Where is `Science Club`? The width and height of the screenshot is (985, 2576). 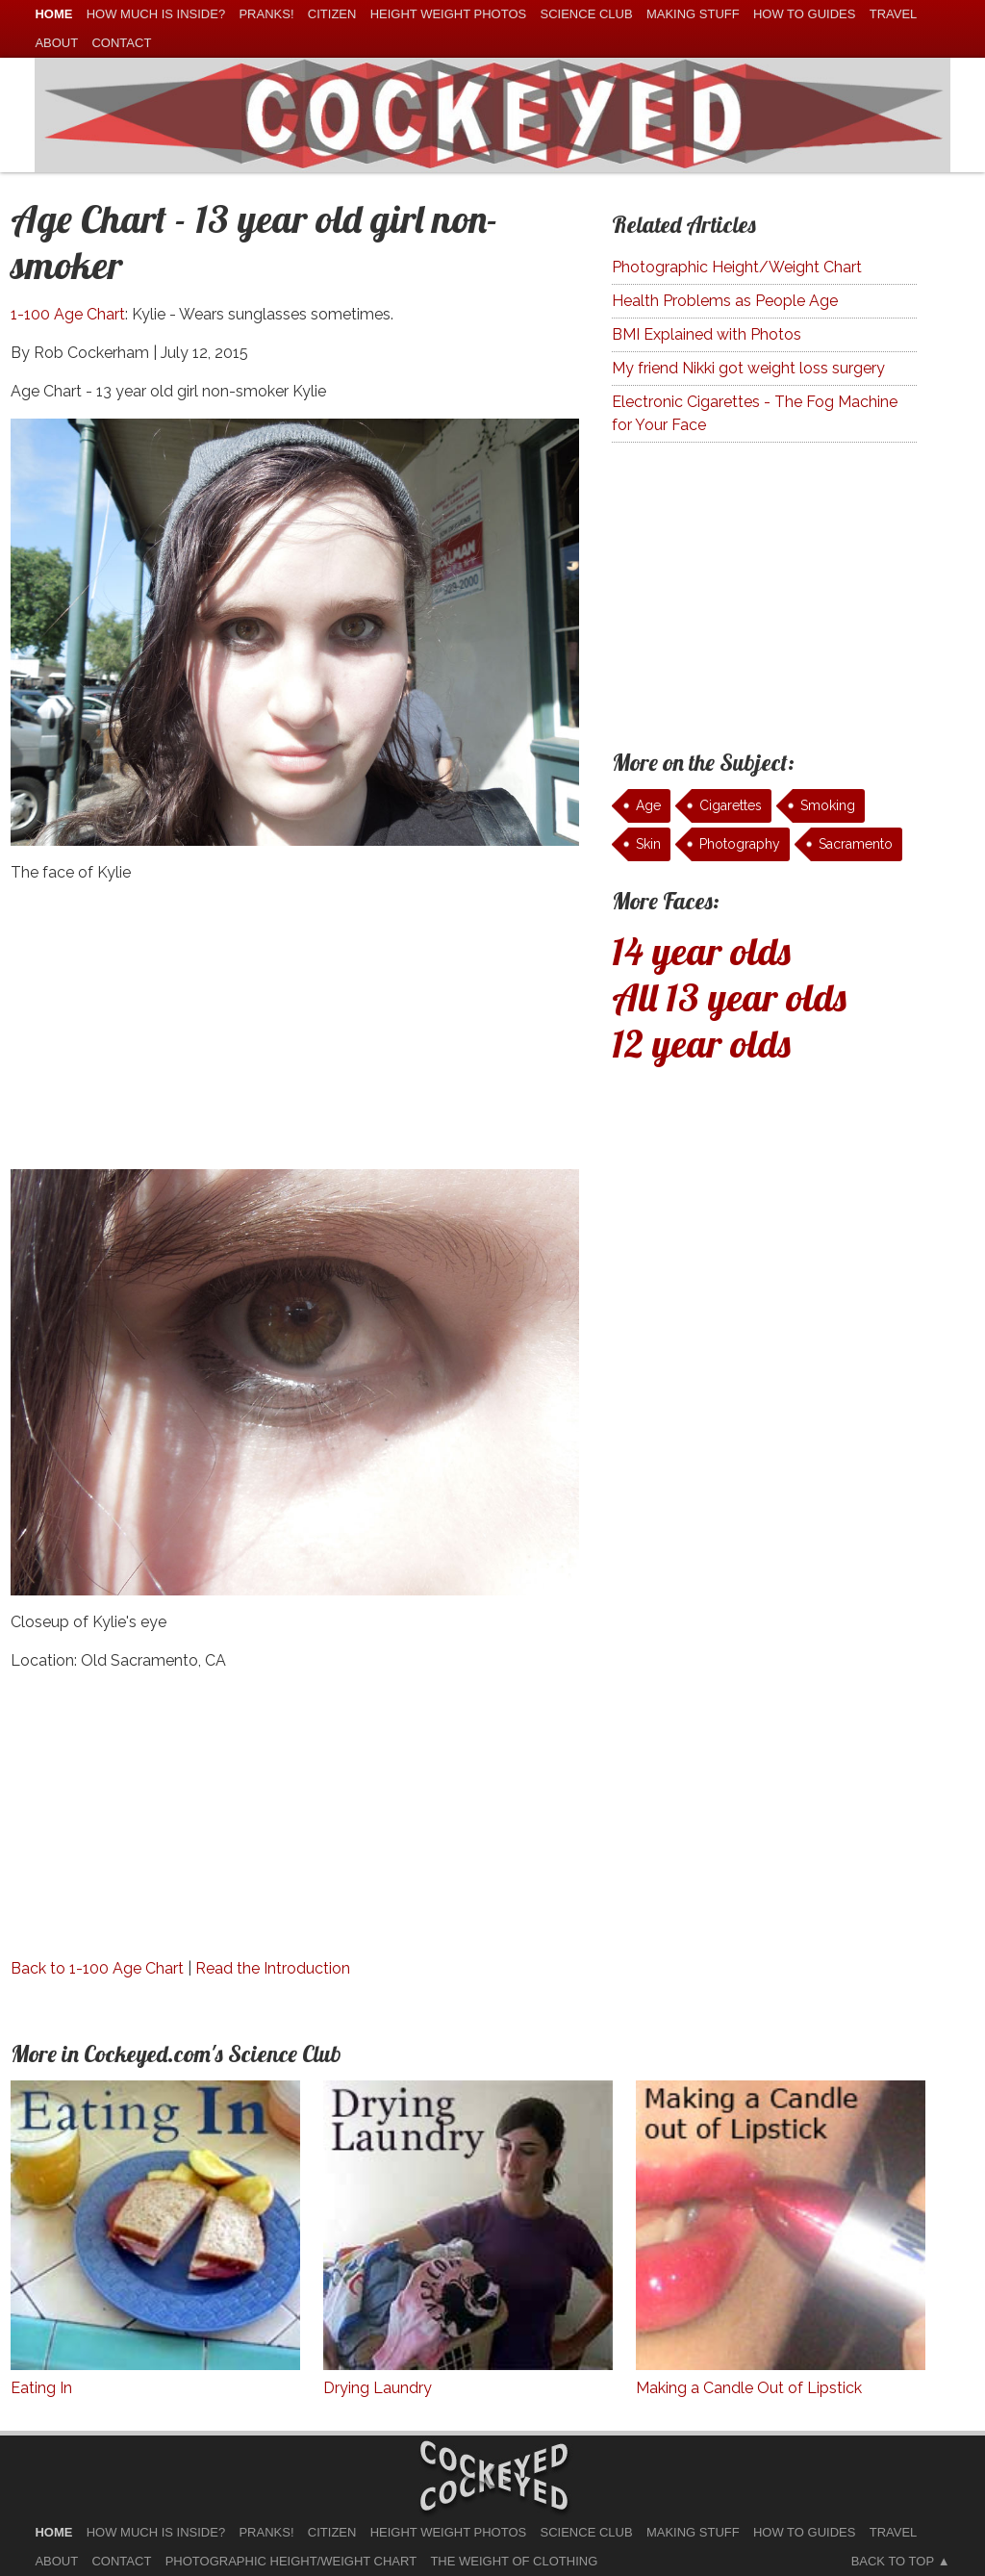 Science Club is located at coordinates (587, 14).